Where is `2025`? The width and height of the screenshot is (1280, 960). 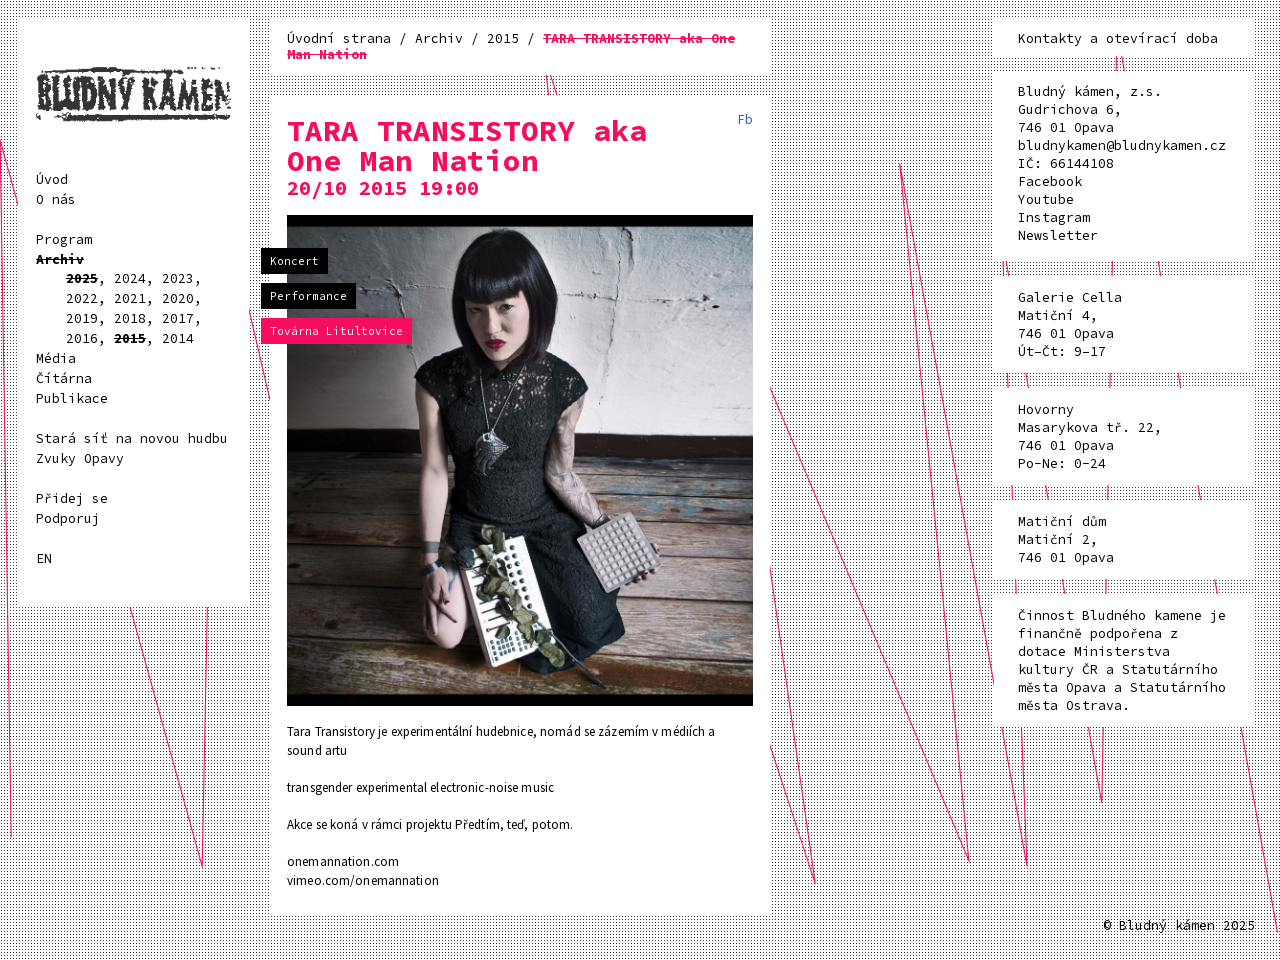
2025 is located at coordinates (82, 278).